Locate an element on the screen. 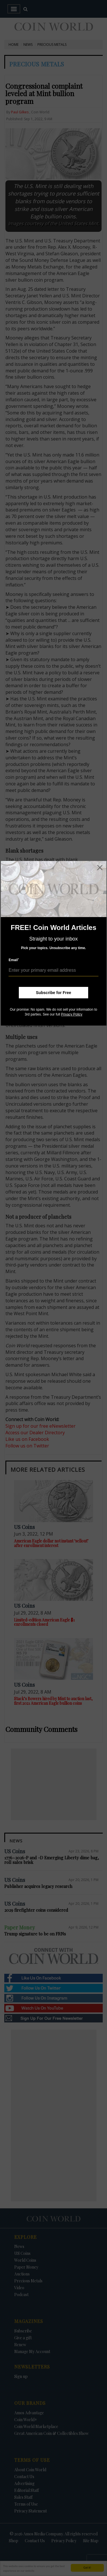 The height and width of the screenshot is (2576, 107). Subscribe for Free is located at coordinates (53, 992).